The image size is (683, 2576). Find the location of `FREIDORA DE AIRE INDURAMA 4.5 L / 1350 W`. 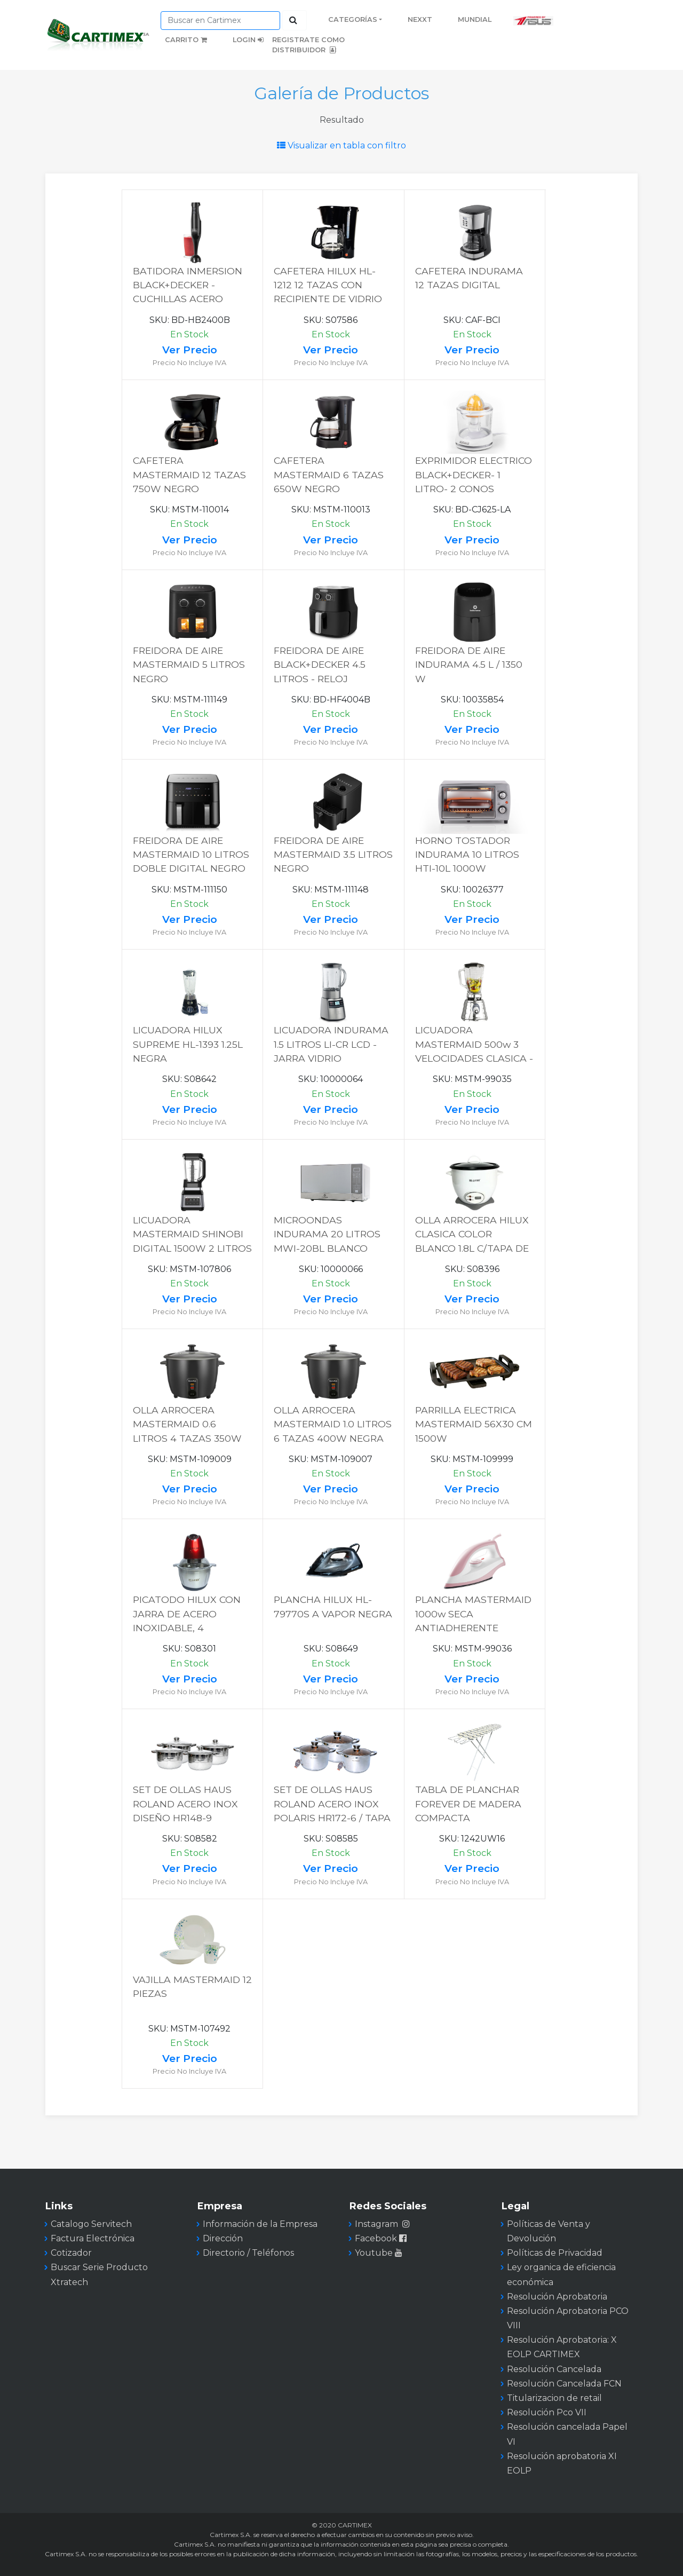

FREIDORA DE AIRE INDURAMA 4.5 L / 1350 W is located at coordinates (468, 664).